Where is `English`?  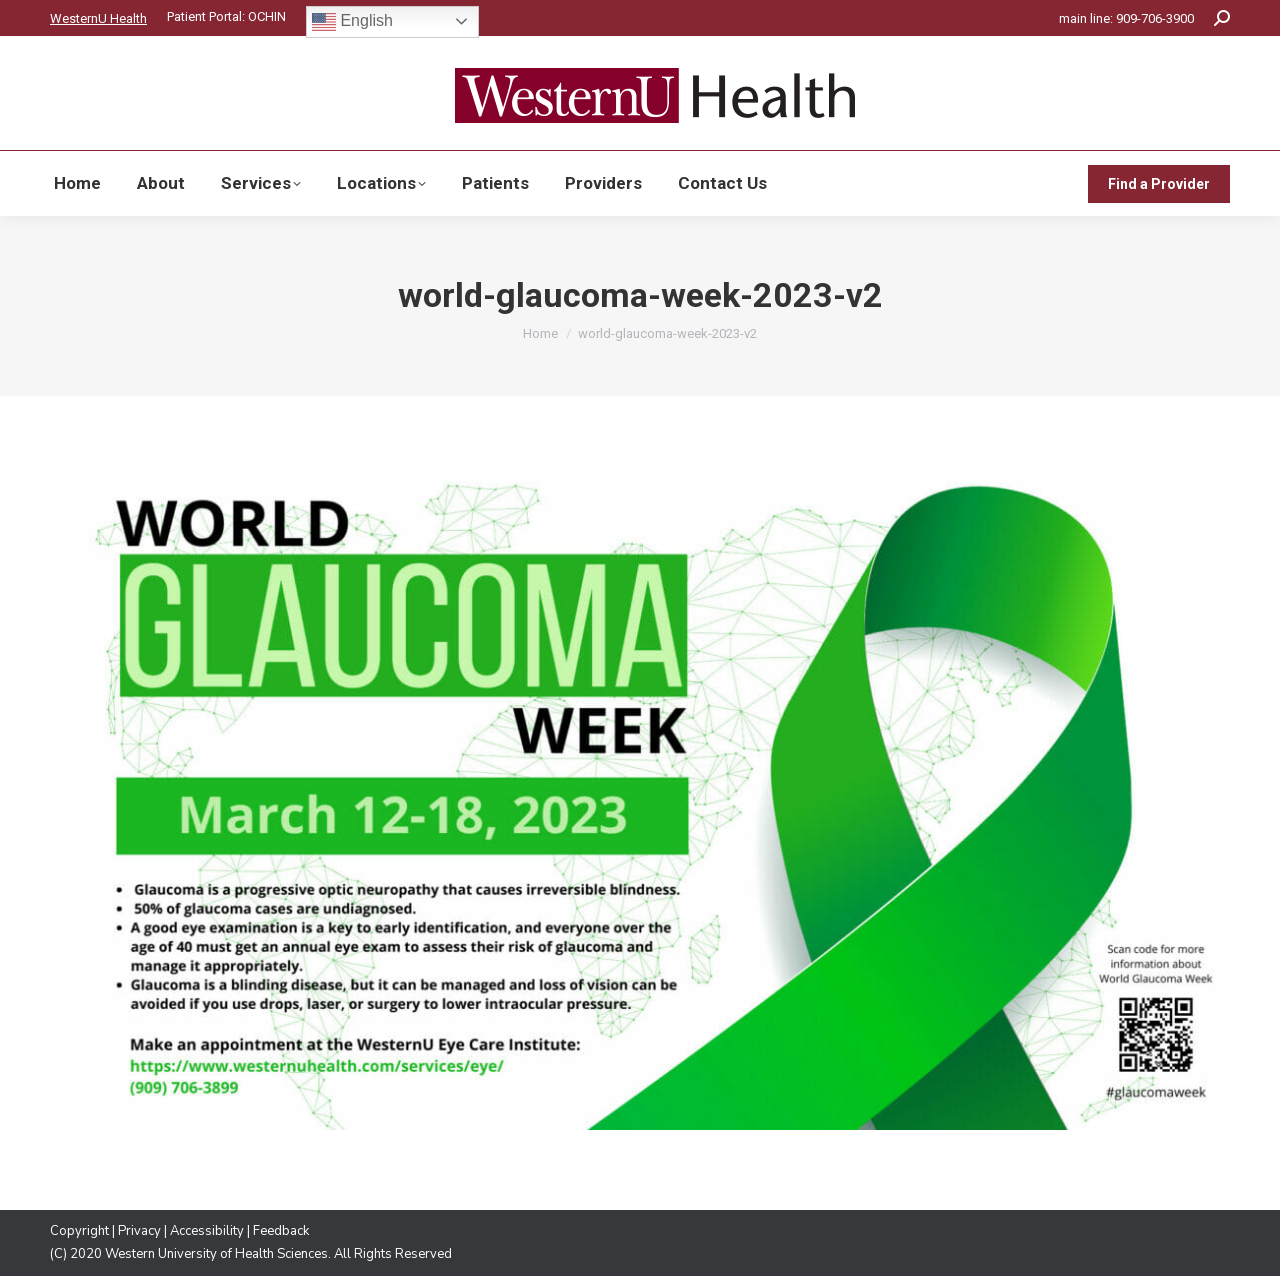 English is located at coordinates (352, 22).